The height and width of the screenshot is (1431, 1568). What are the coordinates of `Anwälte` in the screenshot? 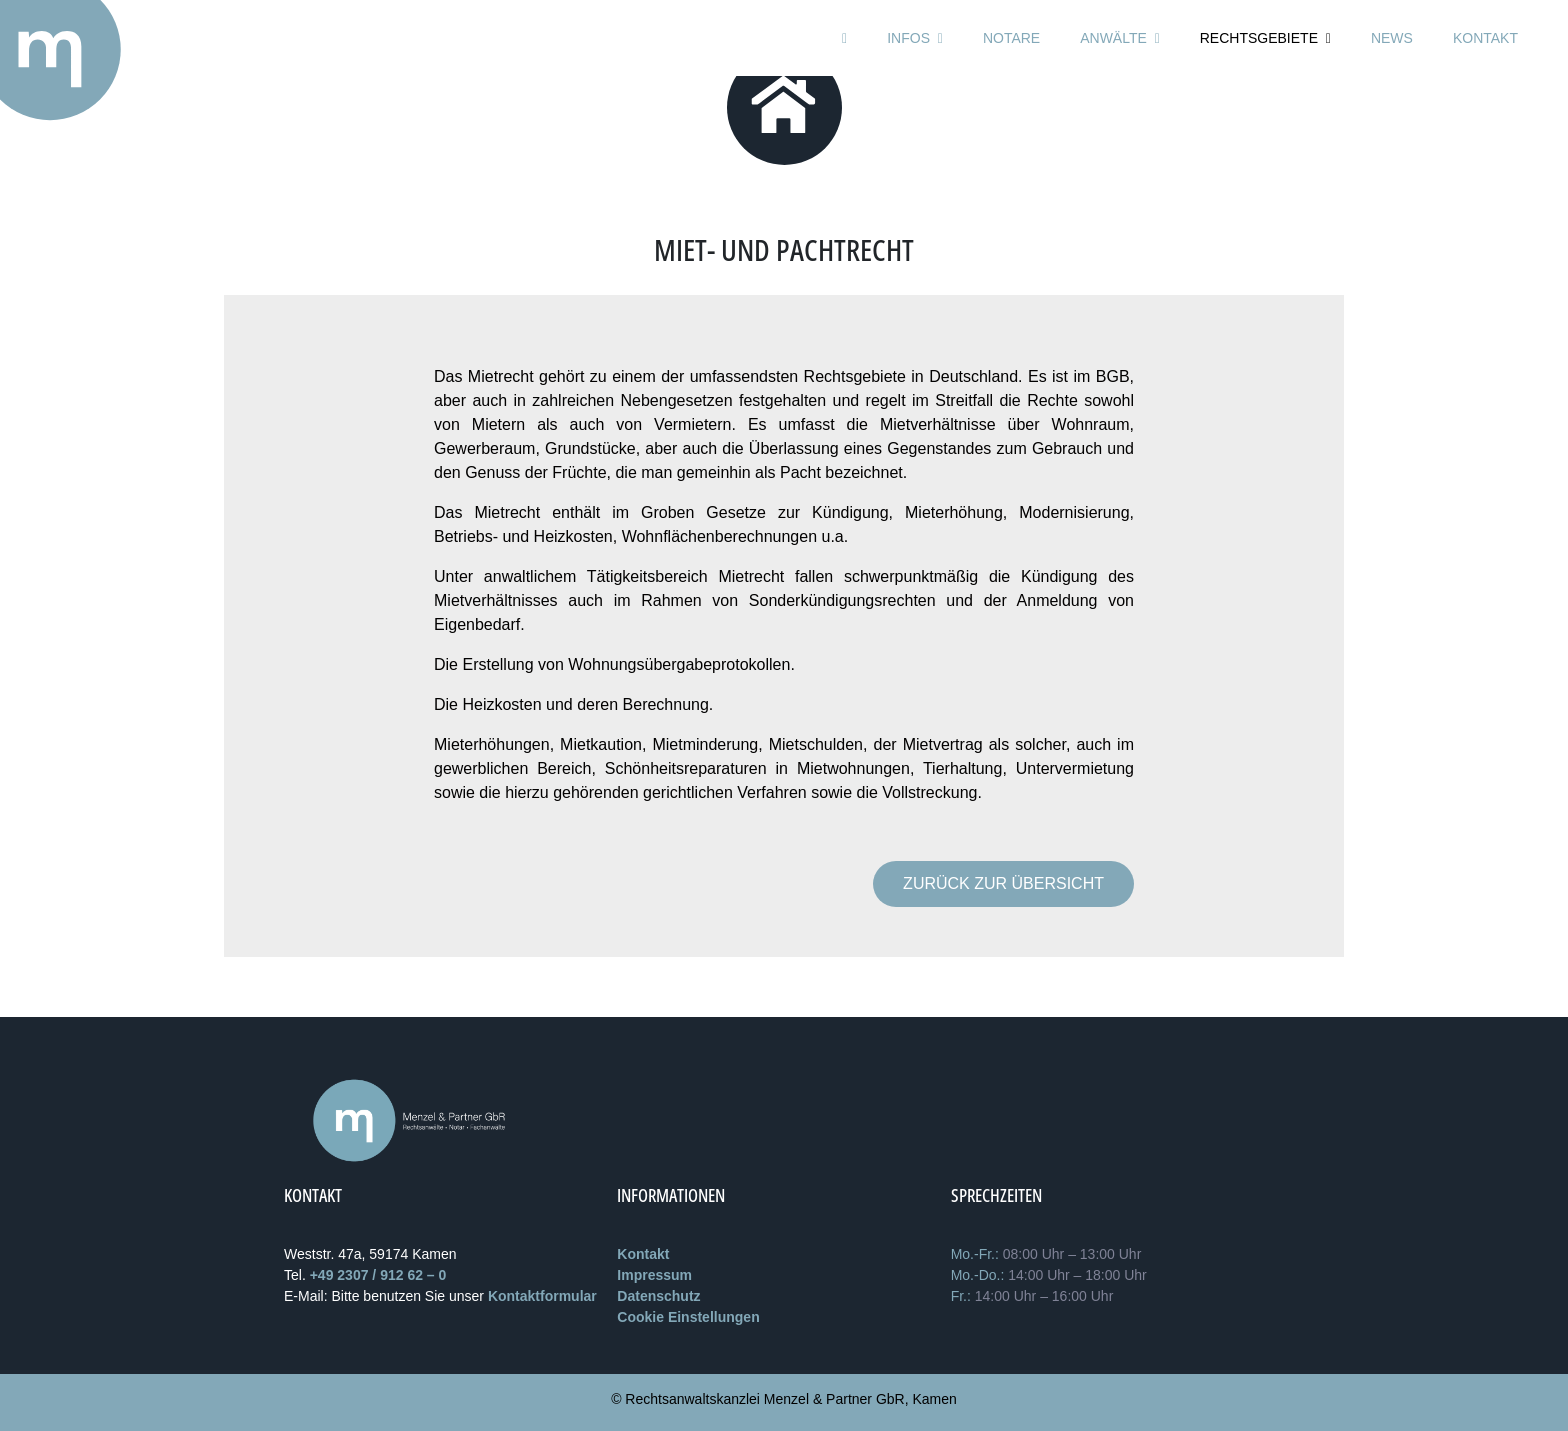 It's located at (1120, 38).